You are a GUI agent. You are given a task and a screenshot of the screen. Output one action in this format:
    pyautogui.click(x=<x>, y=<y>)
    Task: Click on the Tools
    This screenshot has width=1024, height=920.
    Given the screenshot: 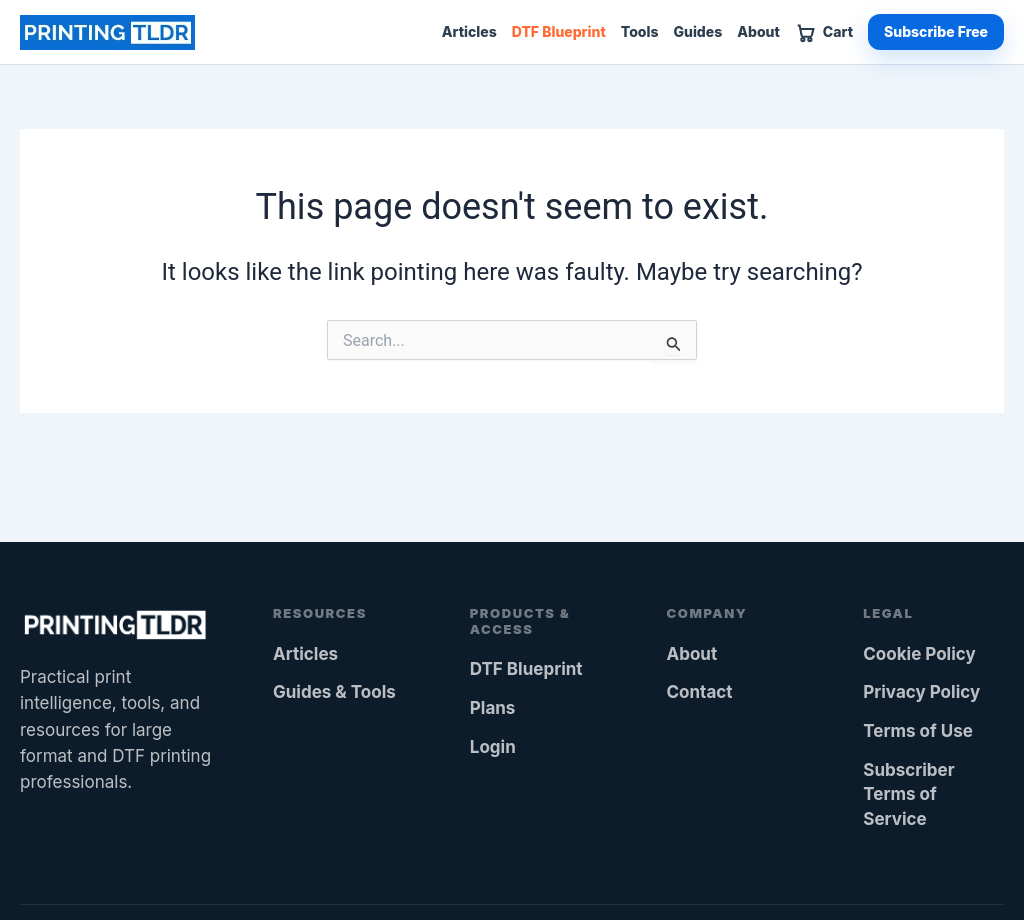 What is the action you would take?
    pyautogui.click(x=640, y=32)
    